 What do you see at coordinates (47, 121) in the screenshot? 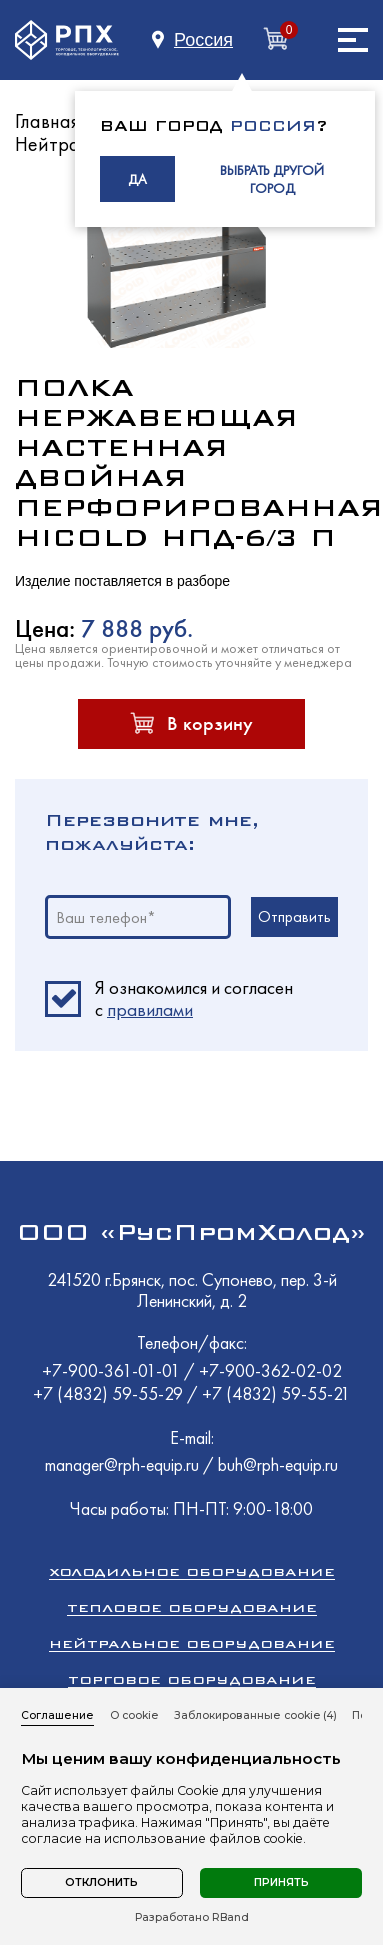
I see `Главная` at bounding box center [47, 121].